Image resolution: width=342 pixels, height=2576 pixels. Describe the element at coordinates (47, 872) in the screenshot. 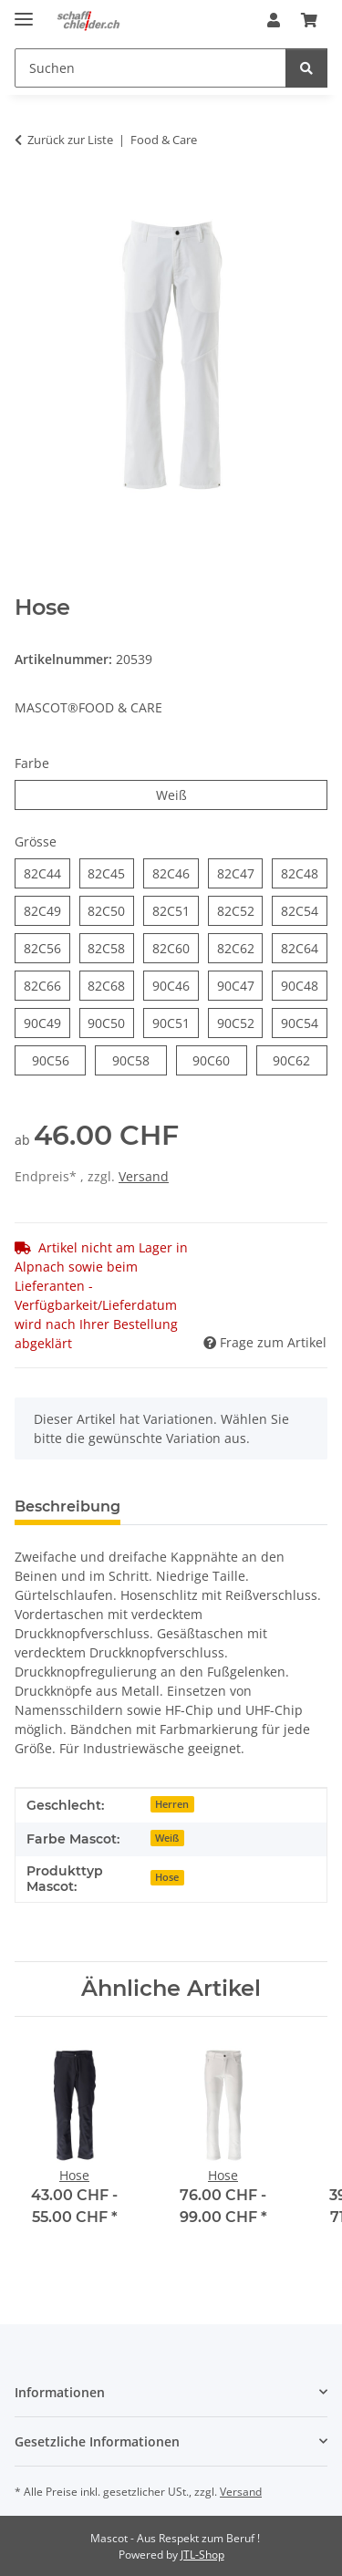

I see `82C44` at that location.